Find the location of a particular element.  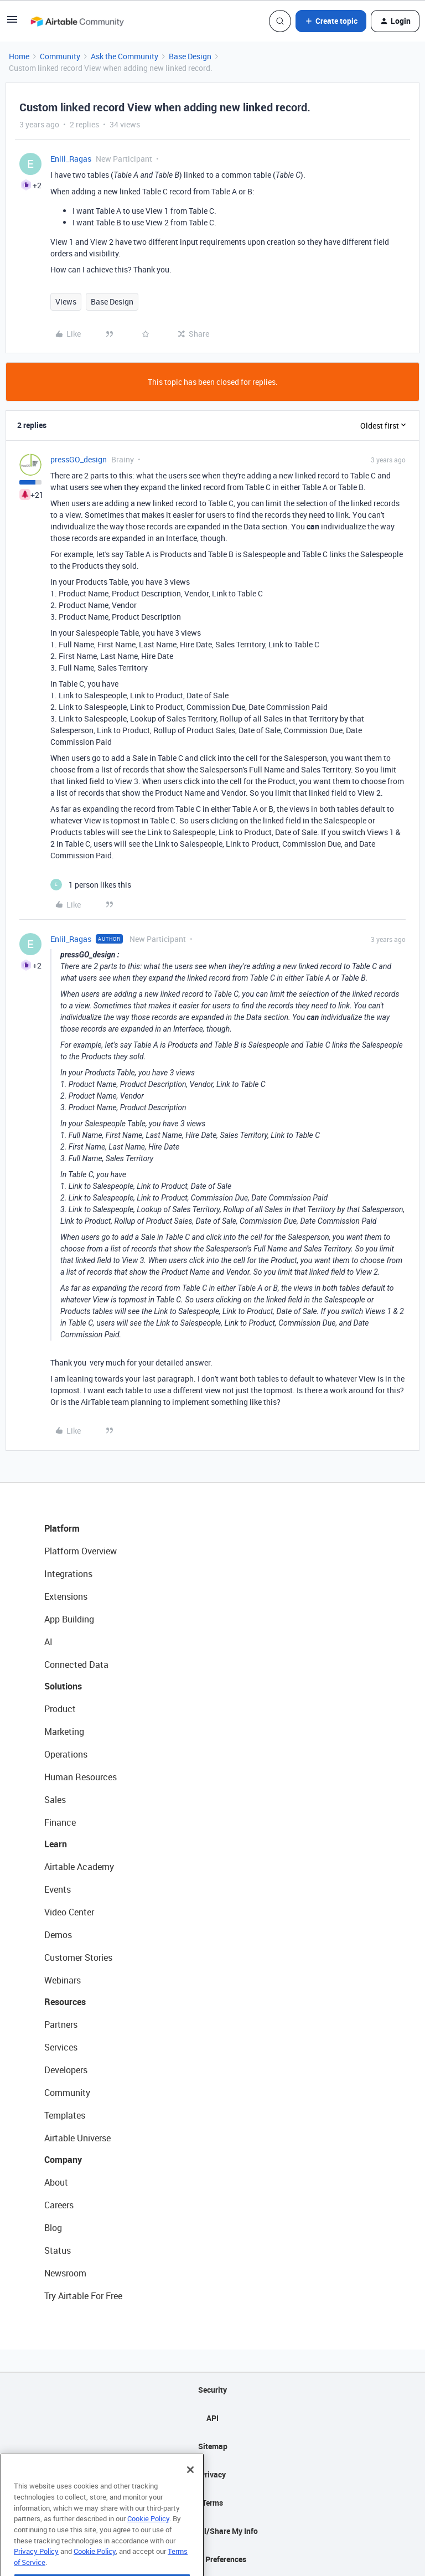

Human Resources is located at coordinates (80, 1777).